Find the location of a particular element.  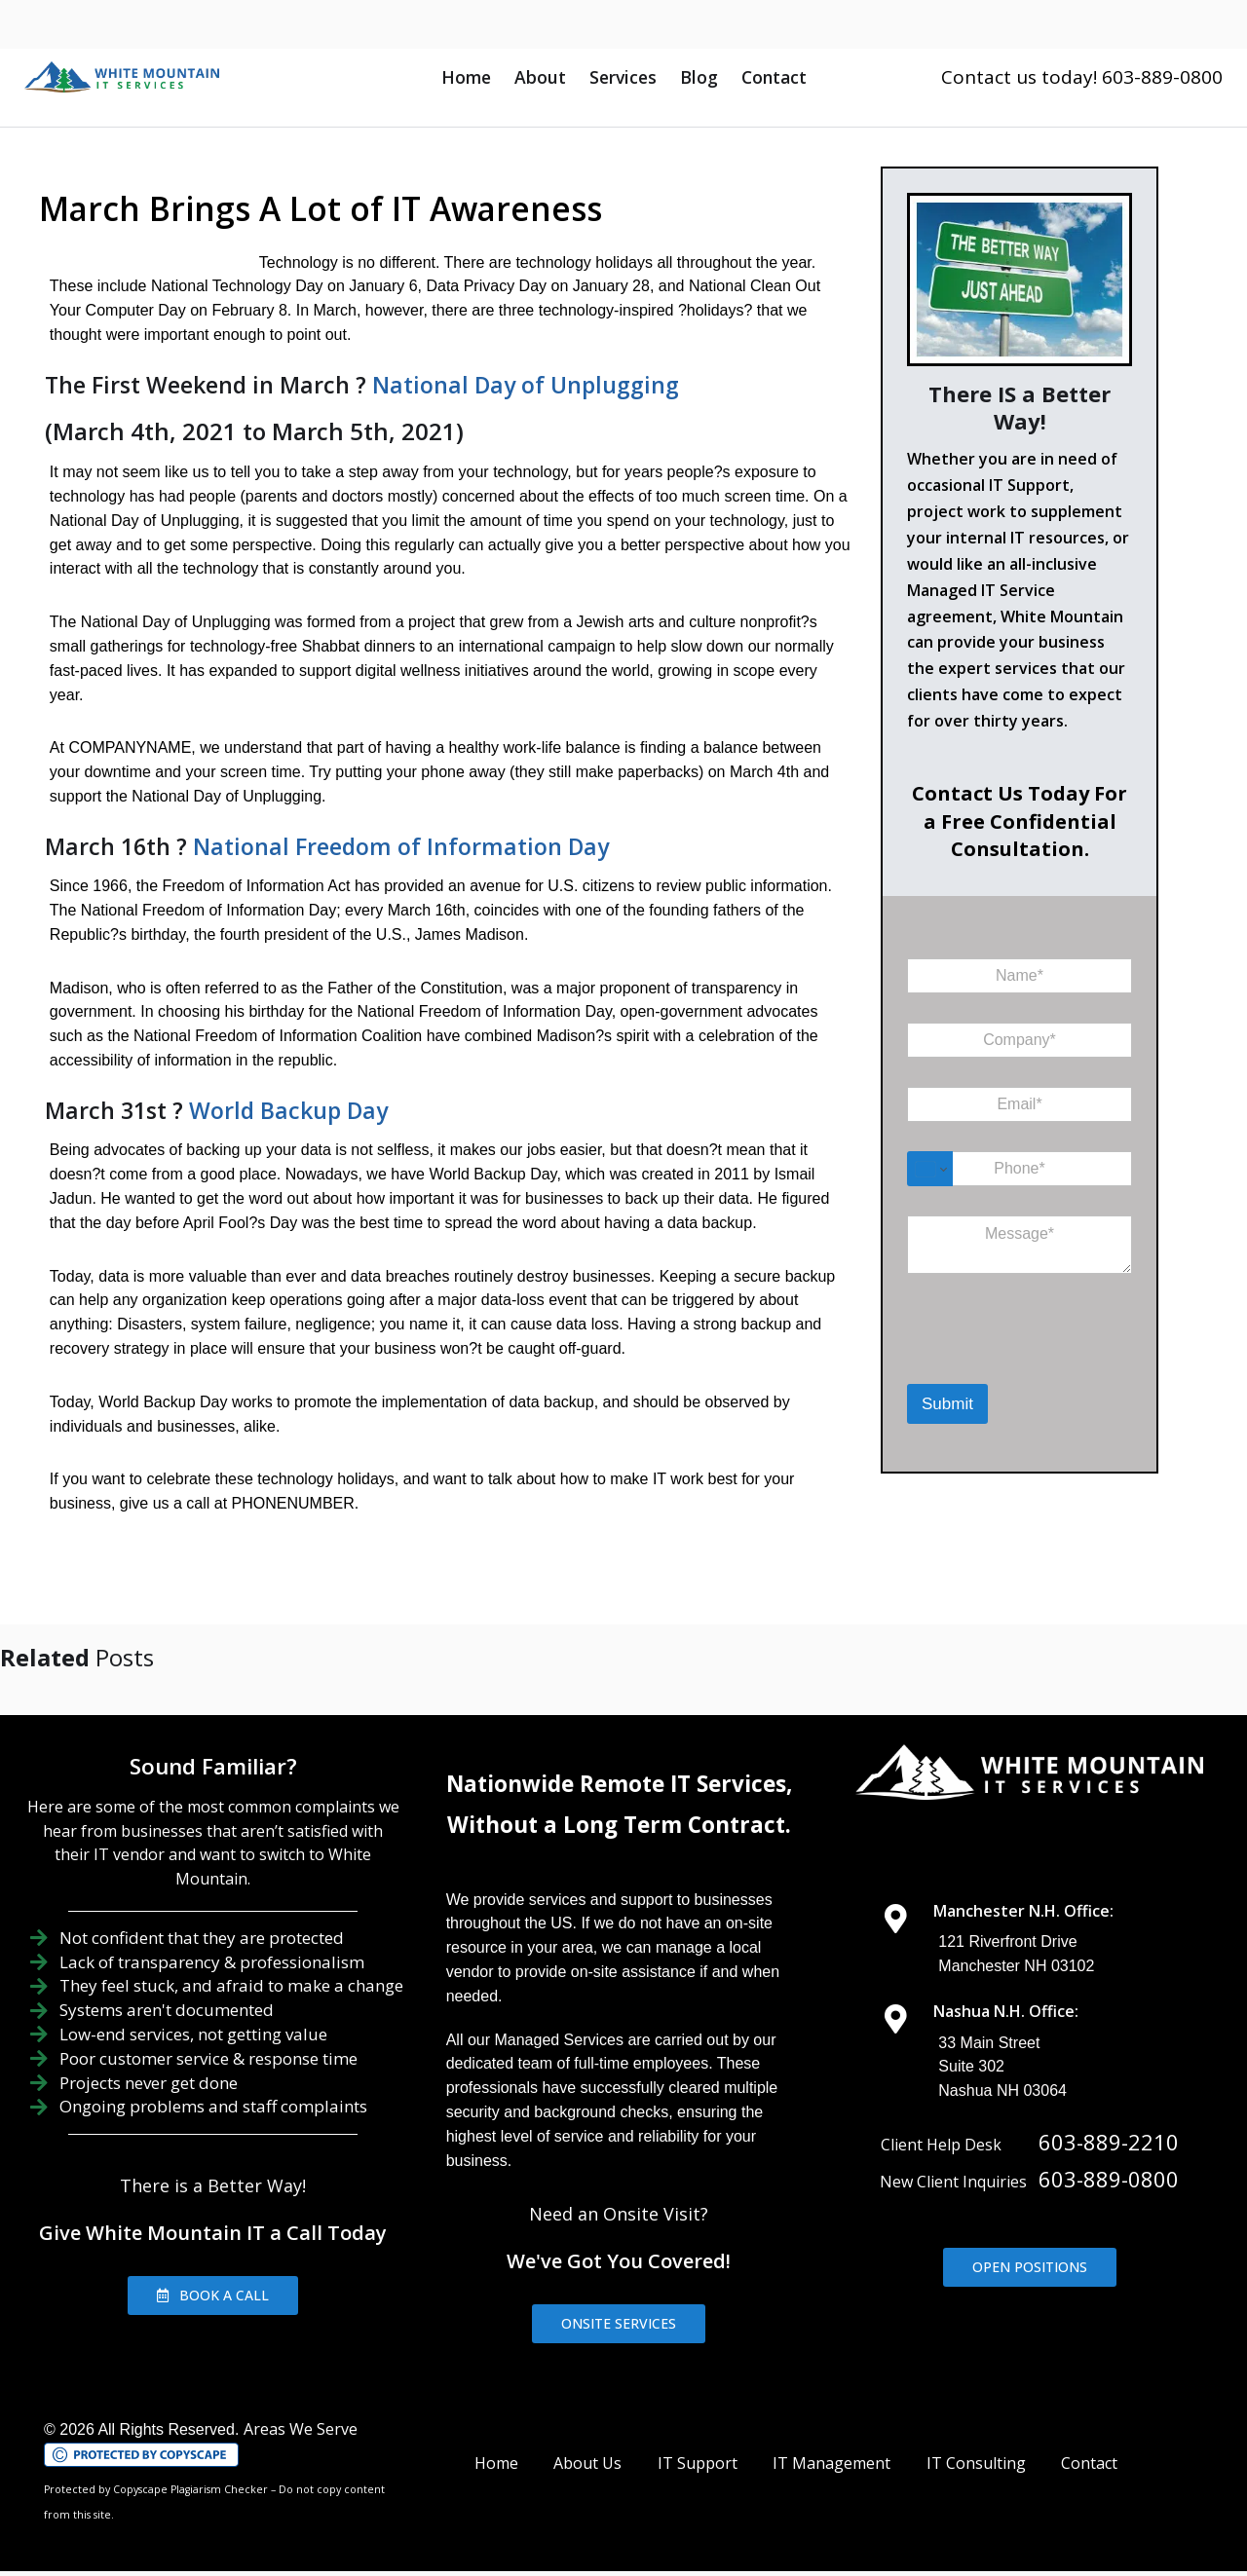

[Phone] is located at coordinates (1019, 1168).